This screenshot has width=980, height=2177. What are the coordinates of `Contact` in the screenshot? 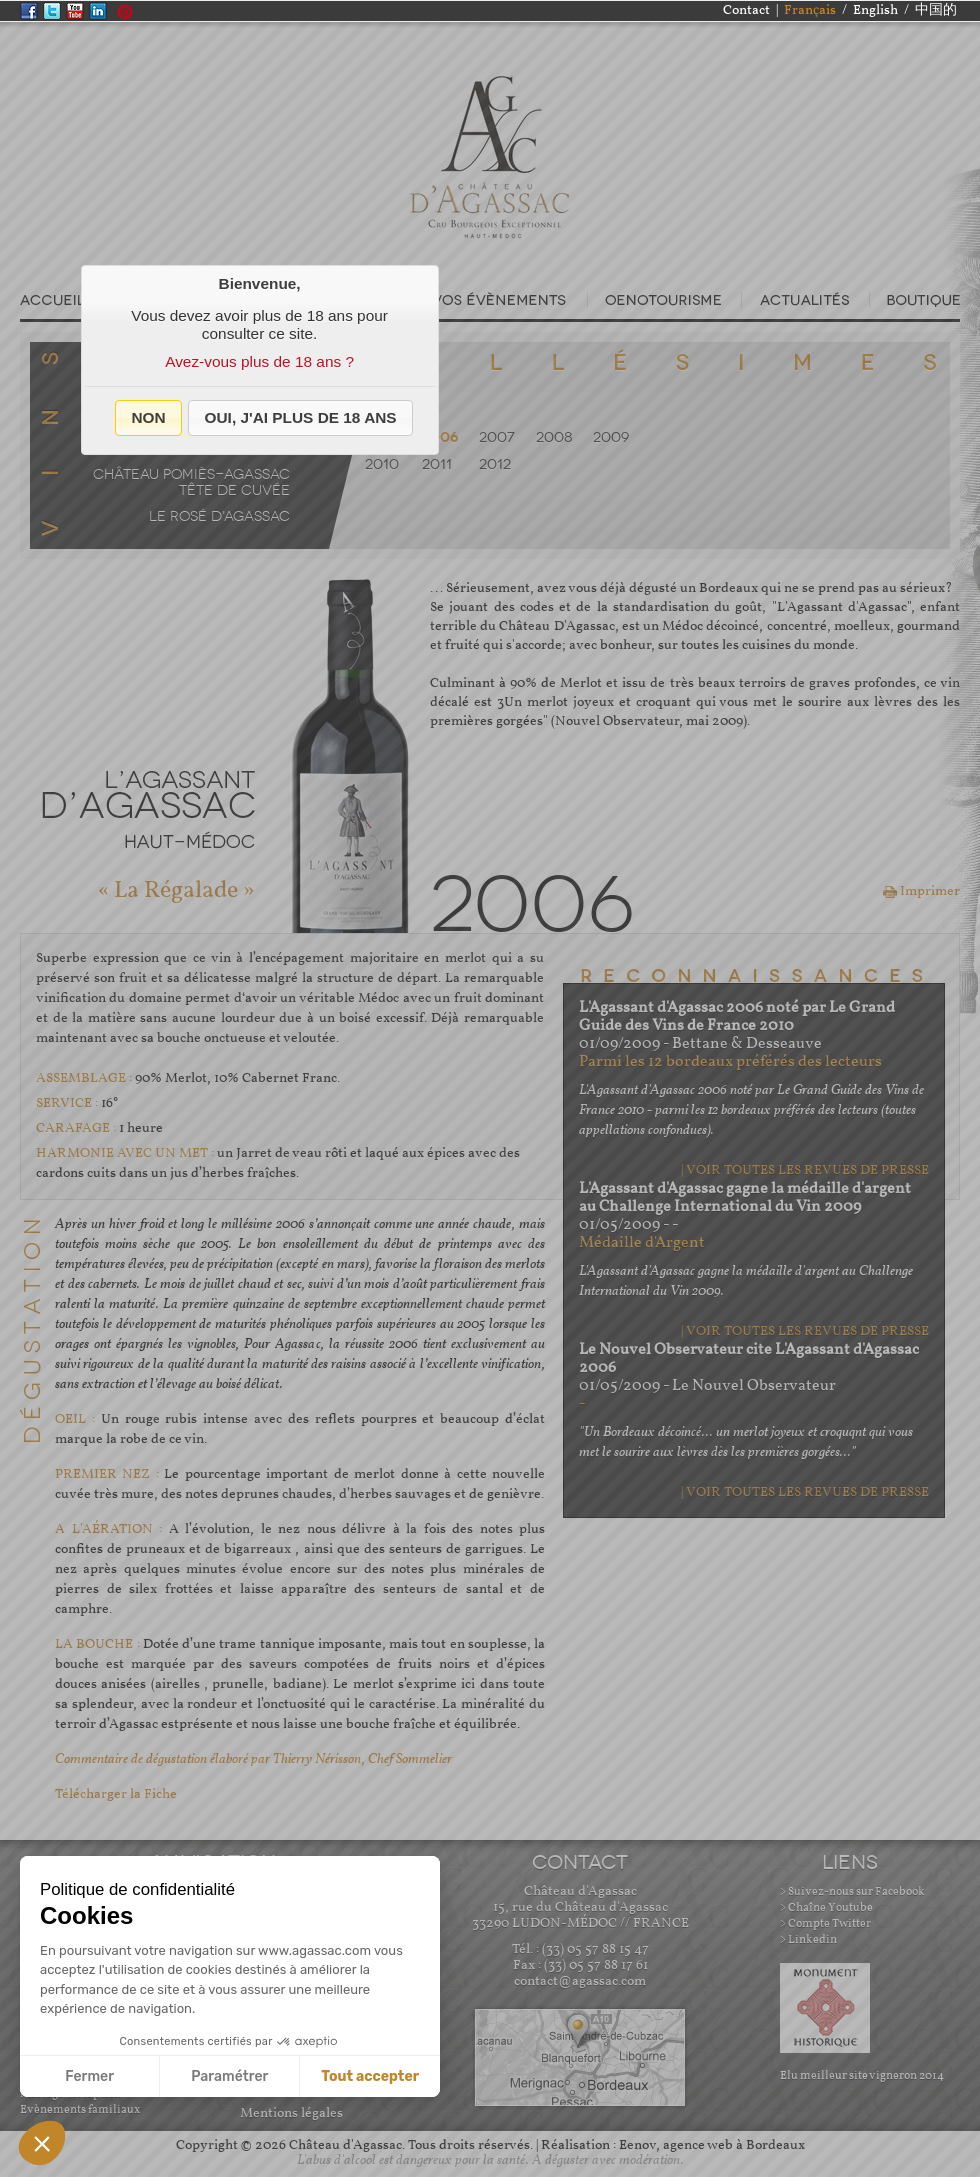 It's located at (746, 10).